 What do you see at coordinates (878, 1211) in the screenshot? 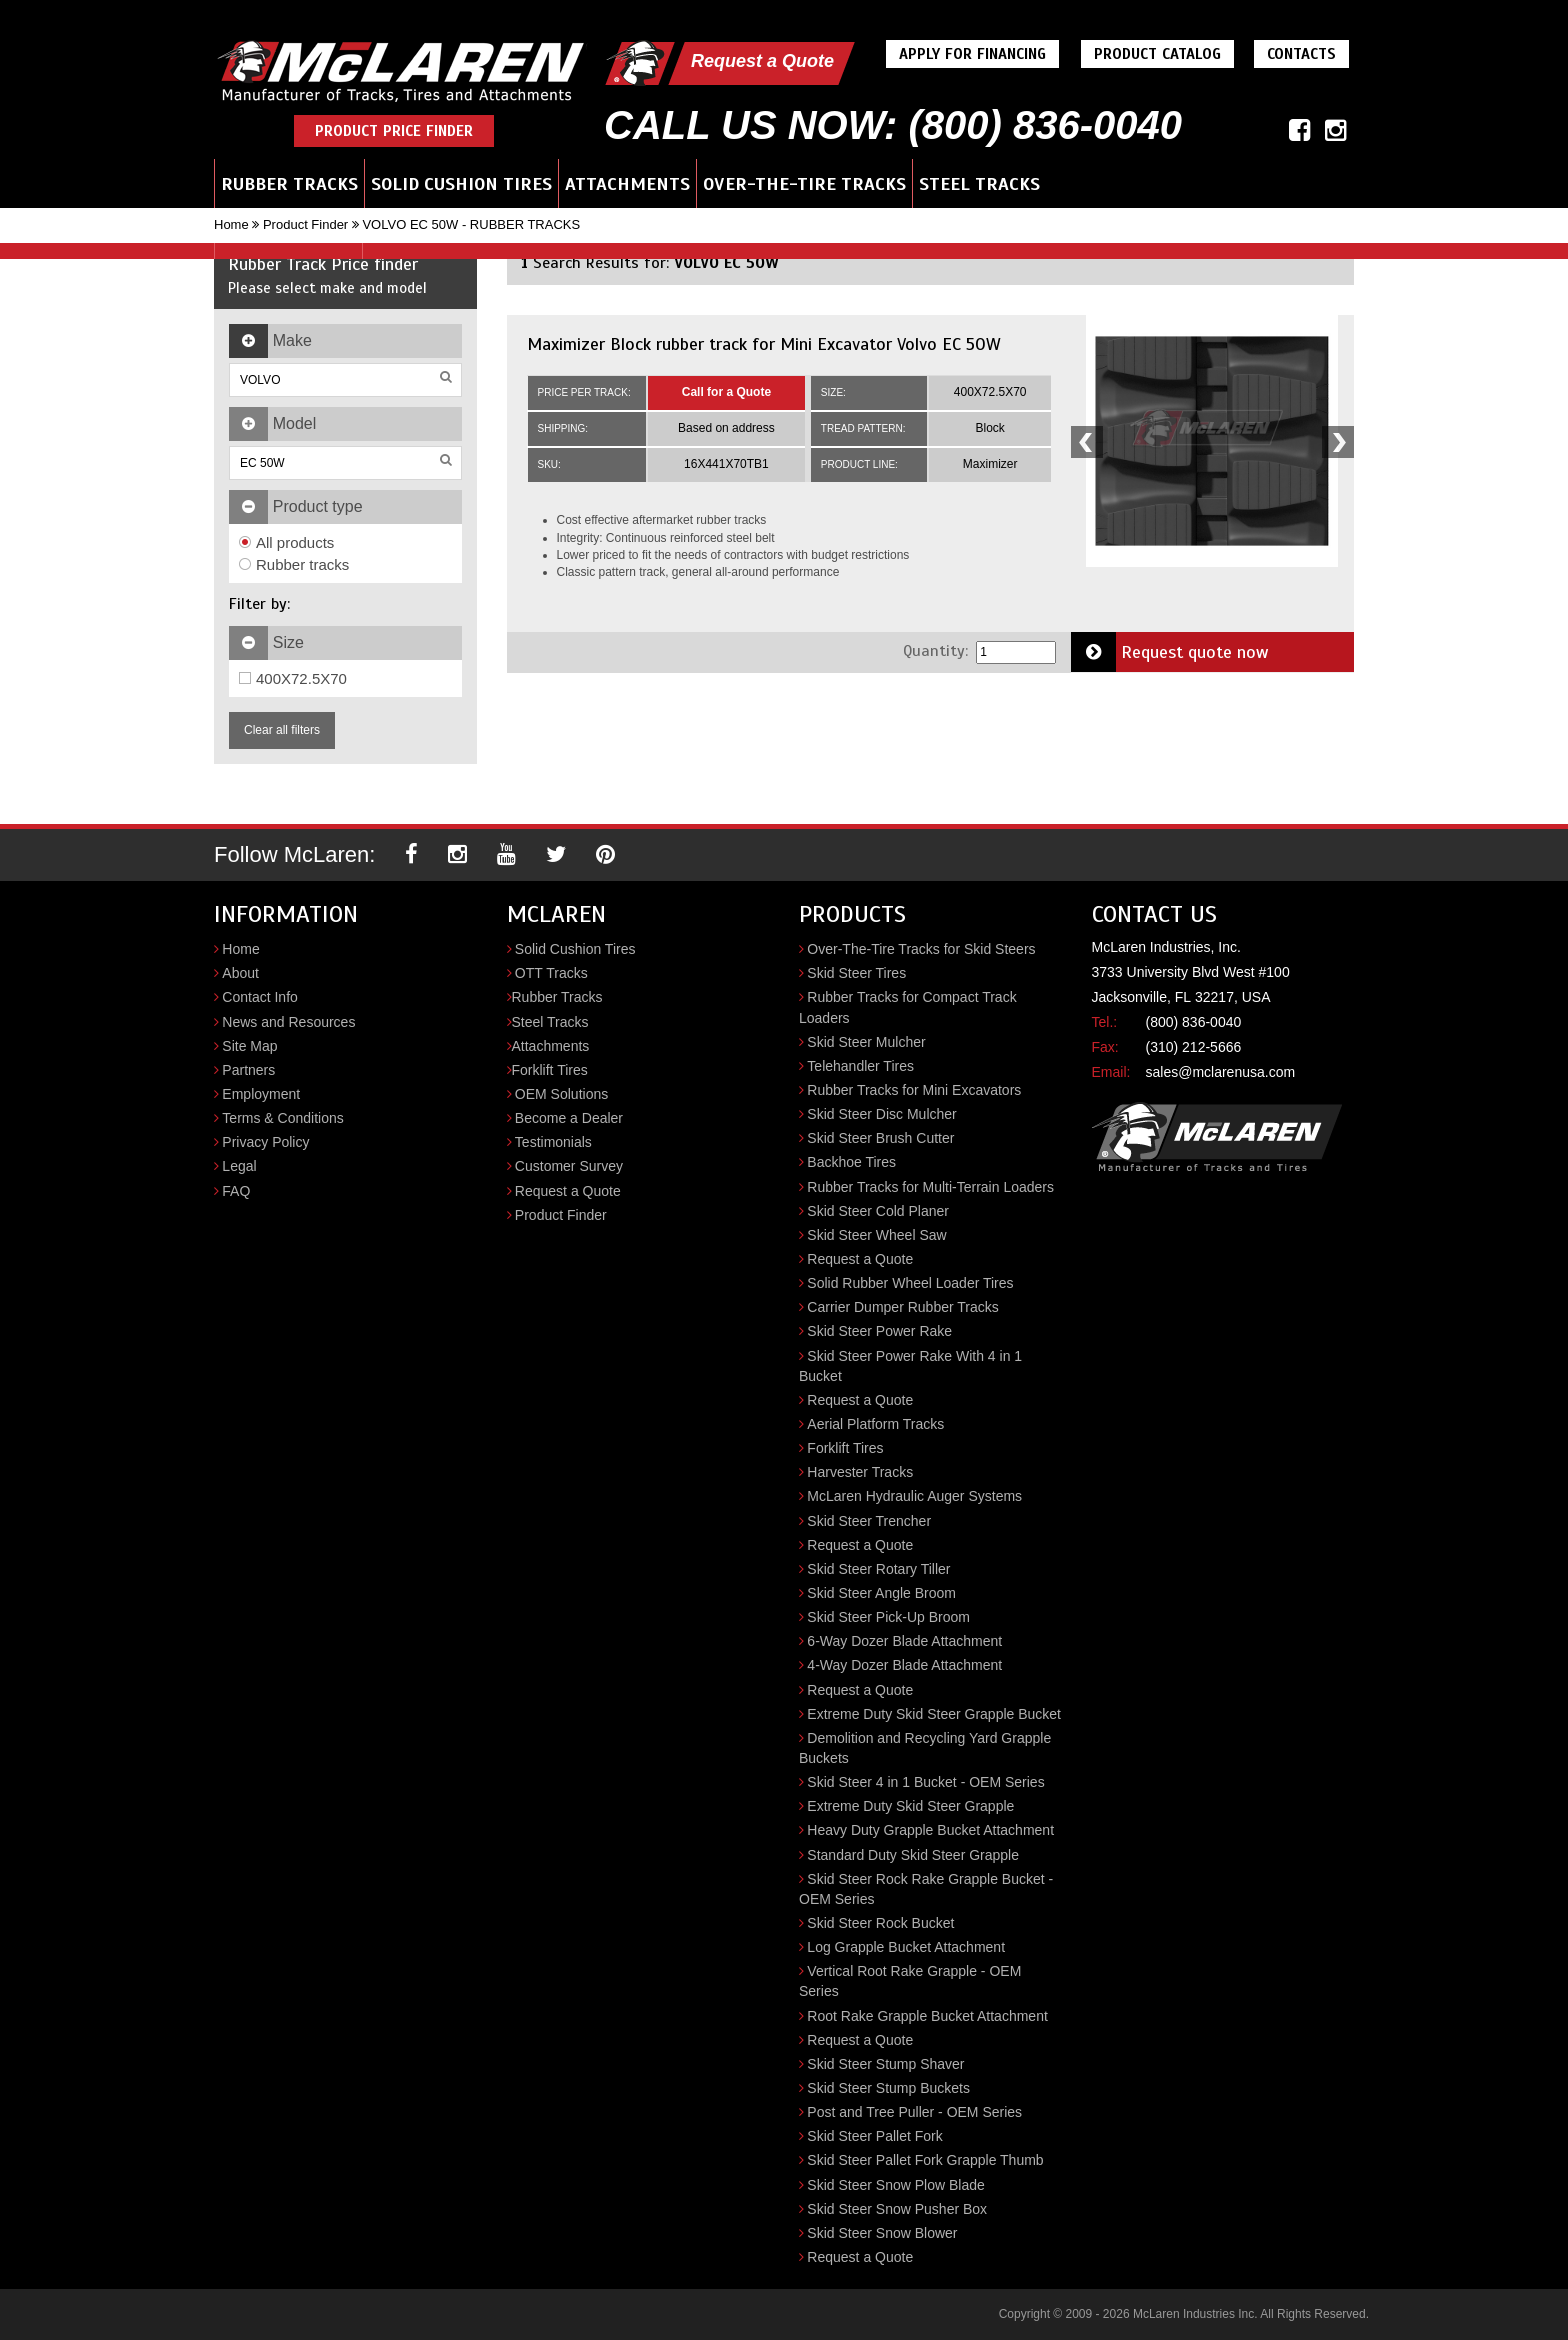
I see `Skid Steer Cold Planer` at bounding box center [878, 1211].